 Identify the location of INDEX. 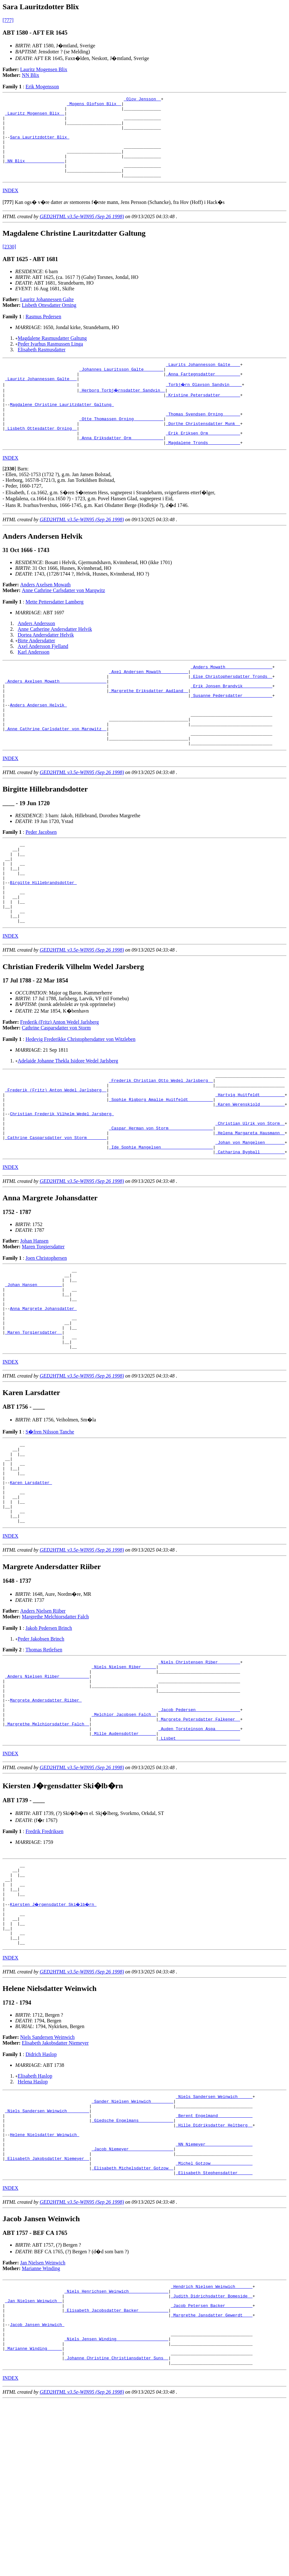
(10, 206).